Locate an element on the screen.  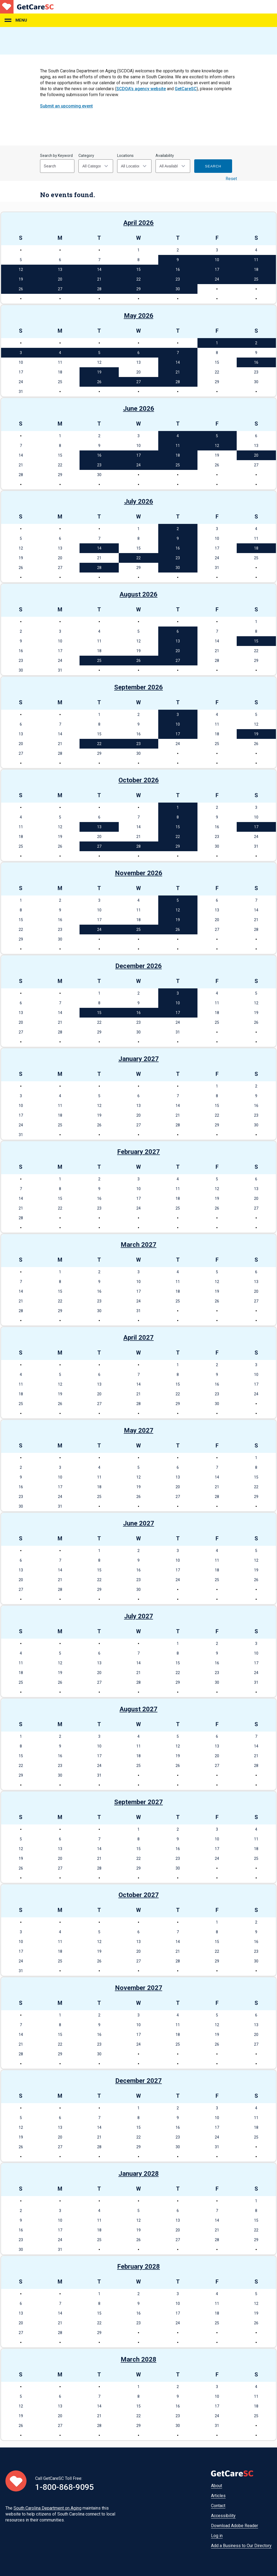
October 2026 [See events in October 2026] is located at coordinates (138, 780).